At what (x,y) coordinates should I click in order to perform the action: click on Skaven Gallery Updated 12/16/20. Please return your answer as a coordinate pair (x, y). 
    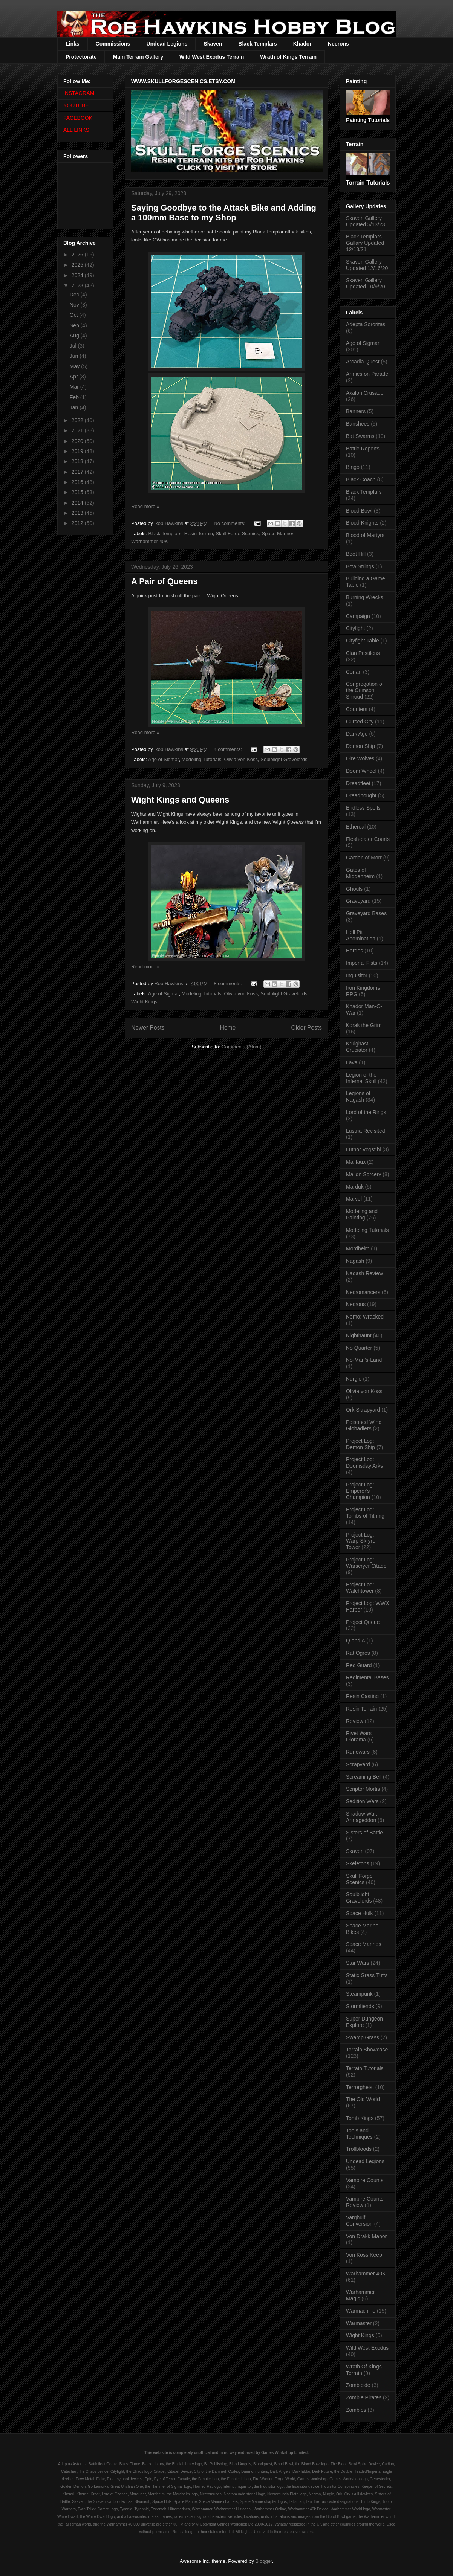
    Looking at the image, I should click on (367, 265).